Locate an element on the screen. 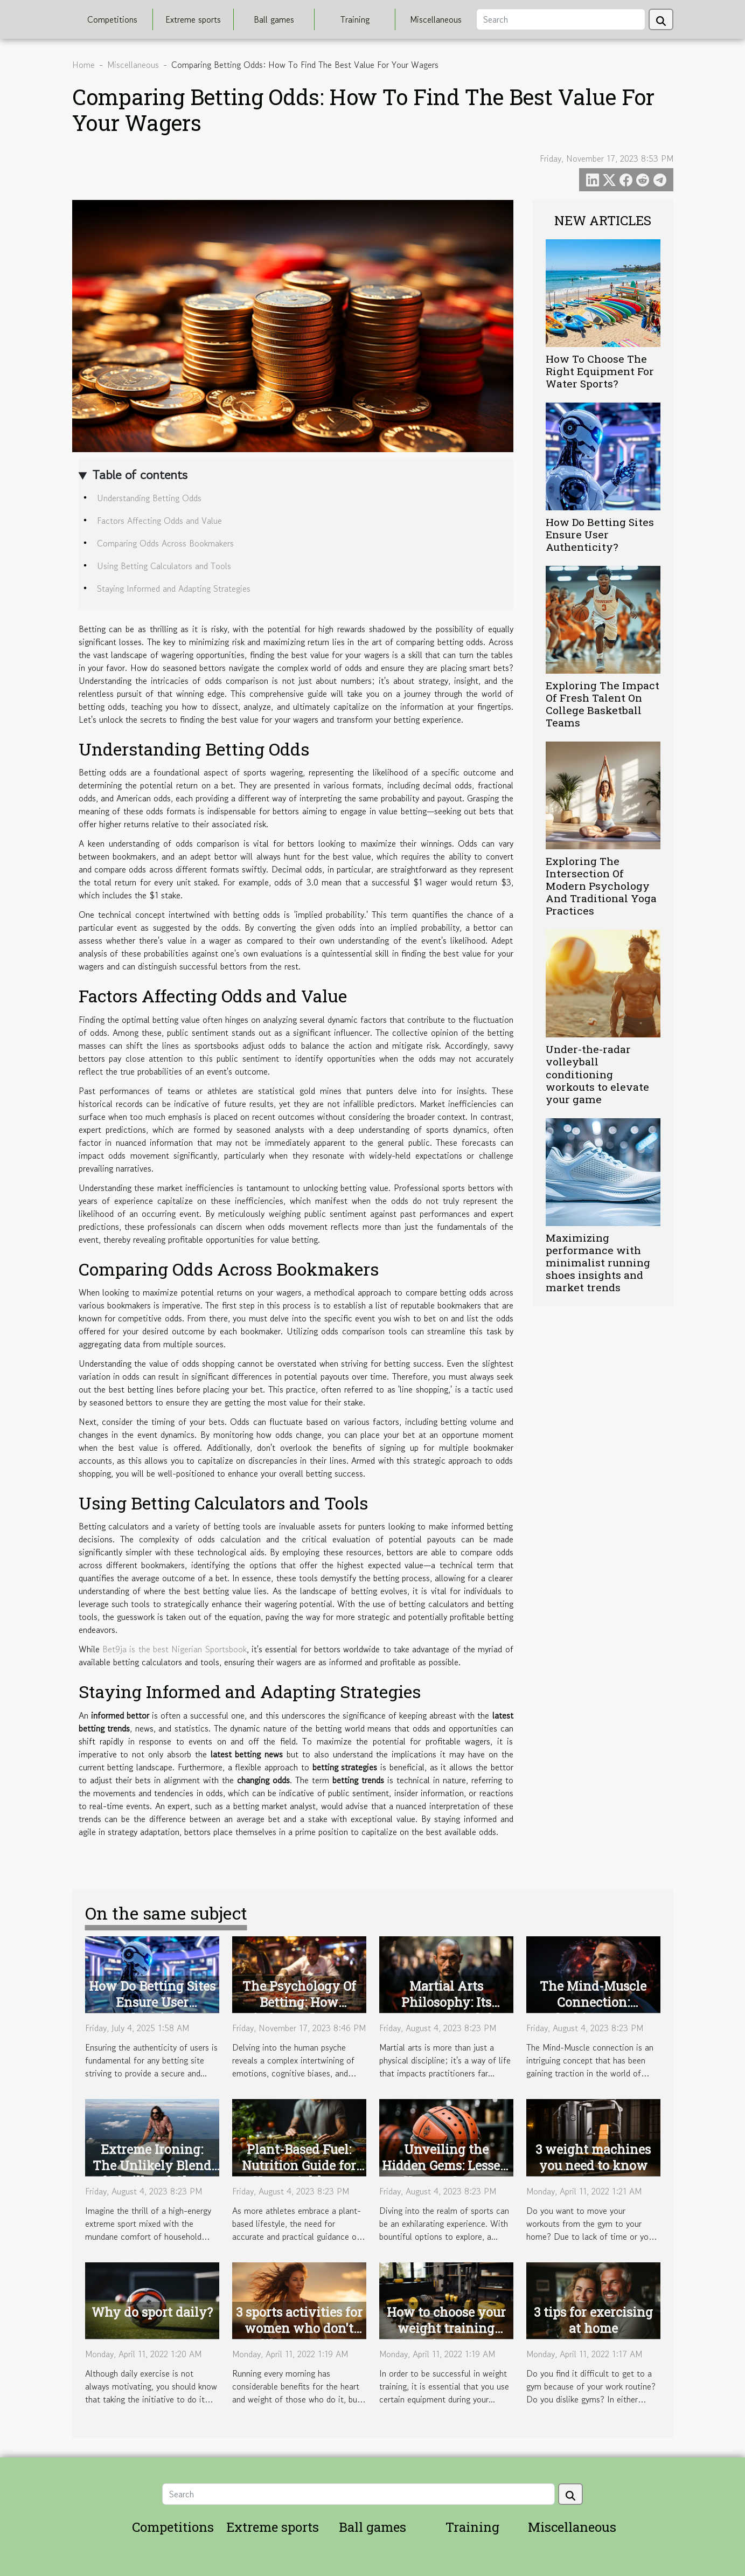 The width and height of the screenshot is (745, 2576). Extreme sports is located at coordinates (193, 19).